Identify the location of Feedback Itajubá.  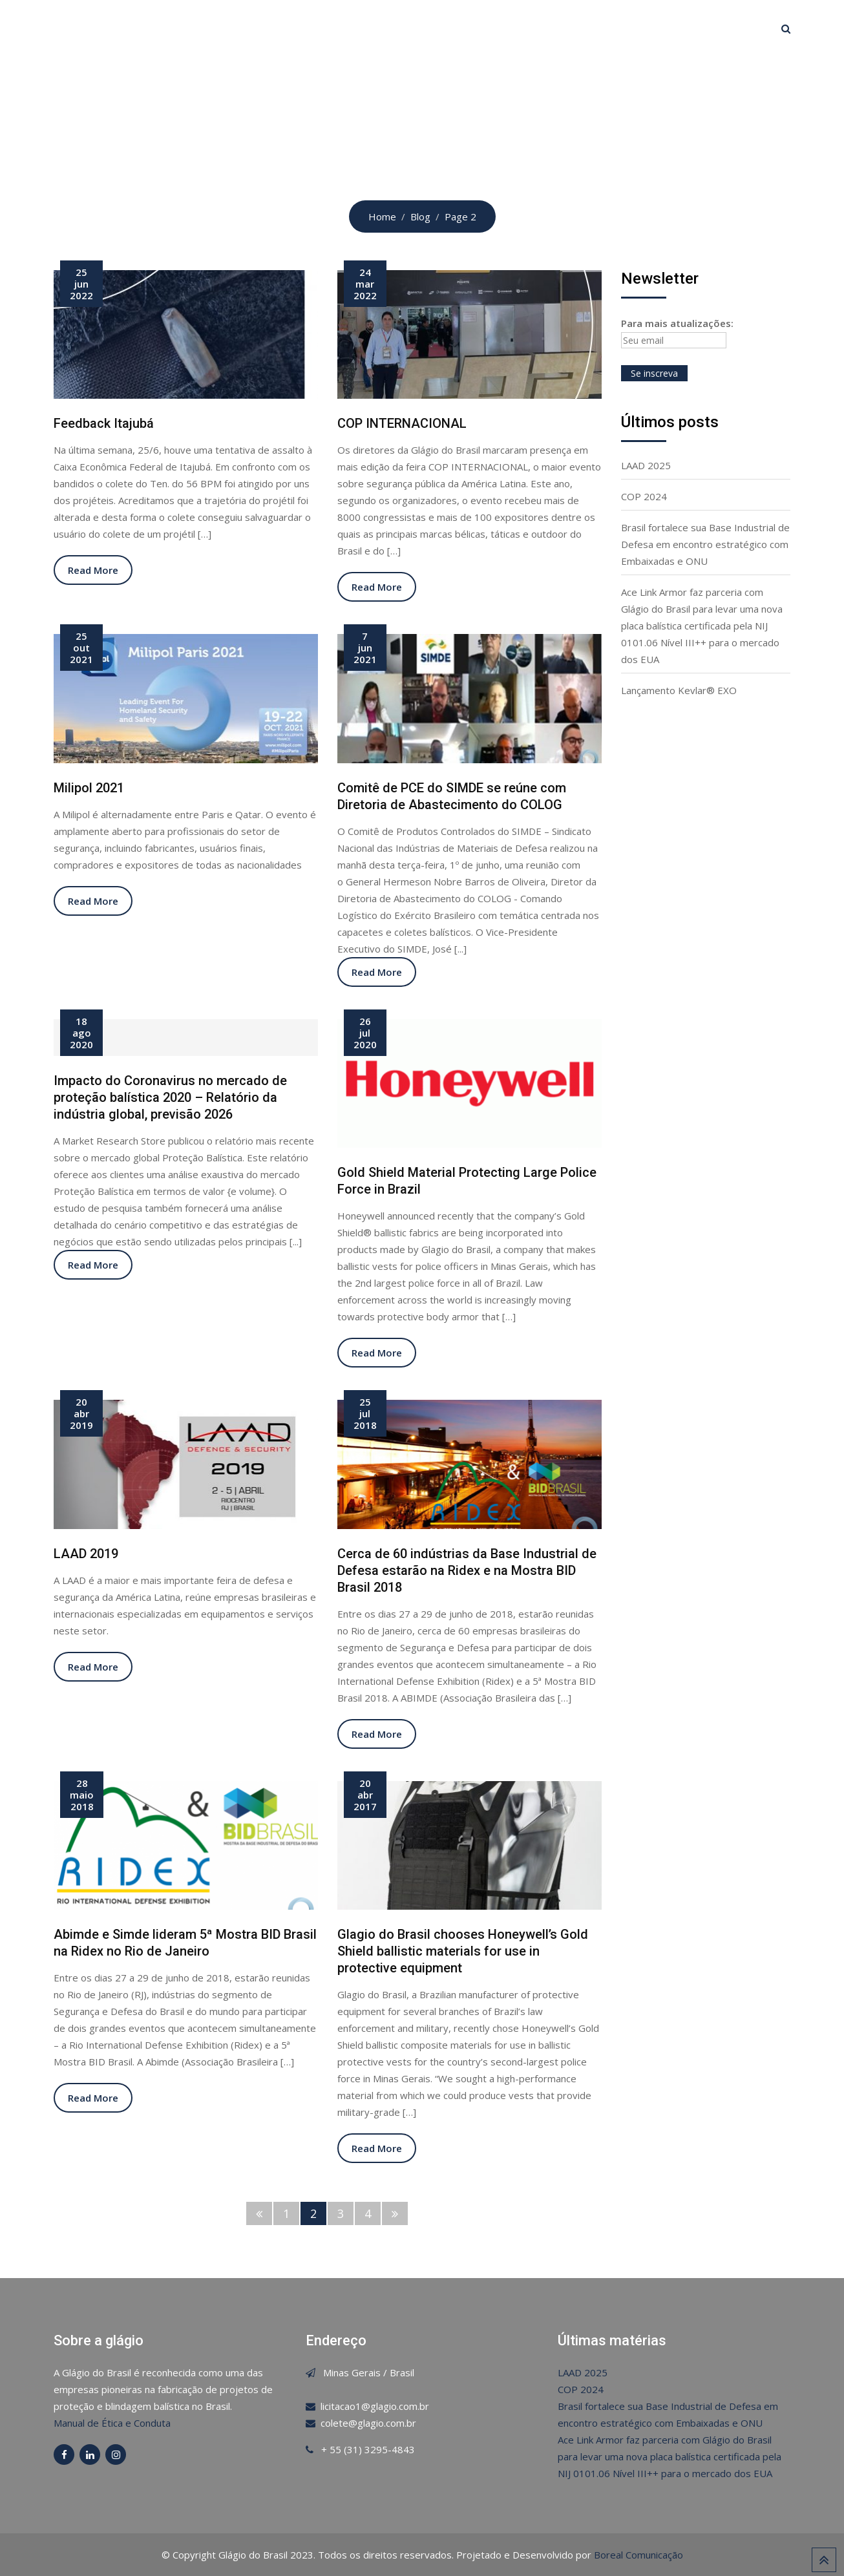
(104, 423).